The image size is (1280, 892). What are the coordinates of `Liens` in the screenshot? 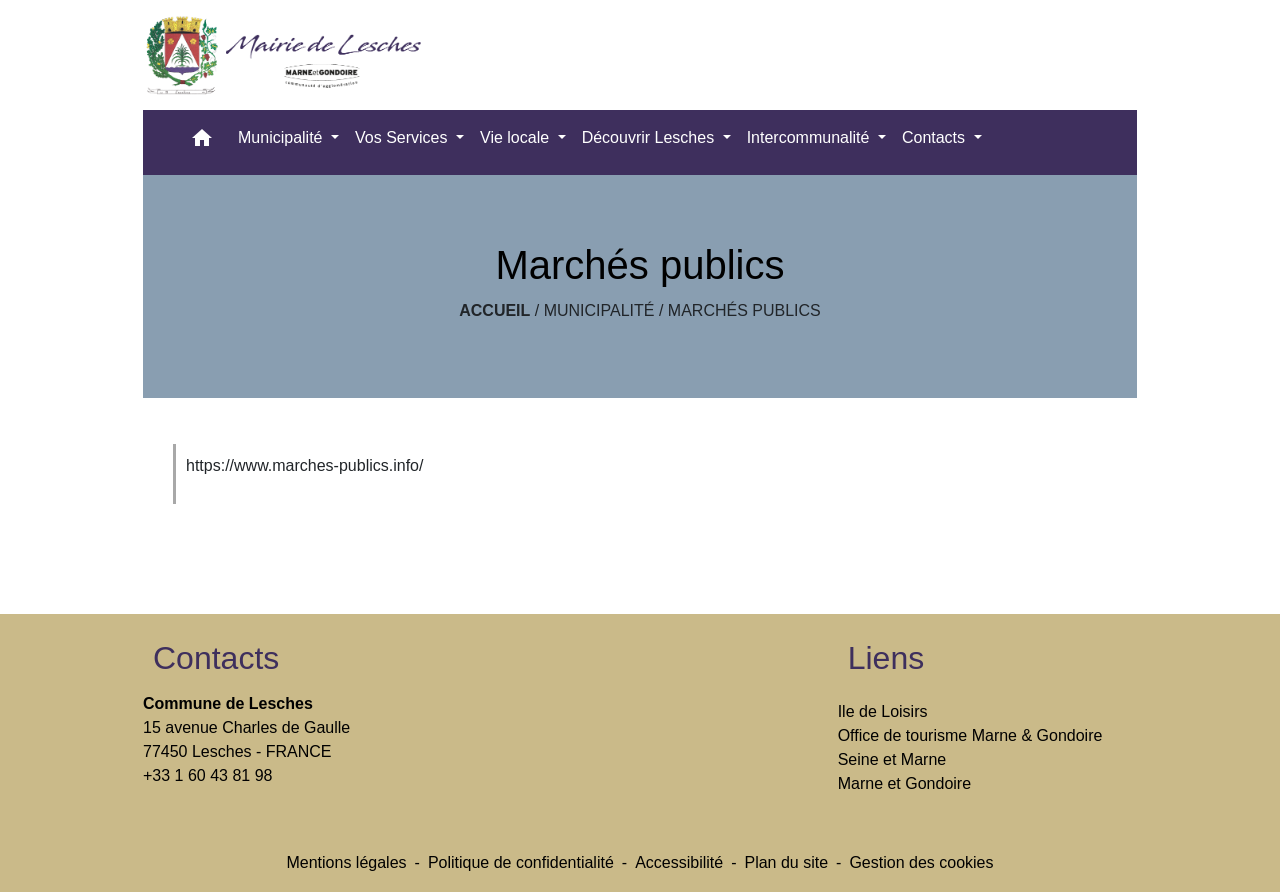 It's located at (886, 658).